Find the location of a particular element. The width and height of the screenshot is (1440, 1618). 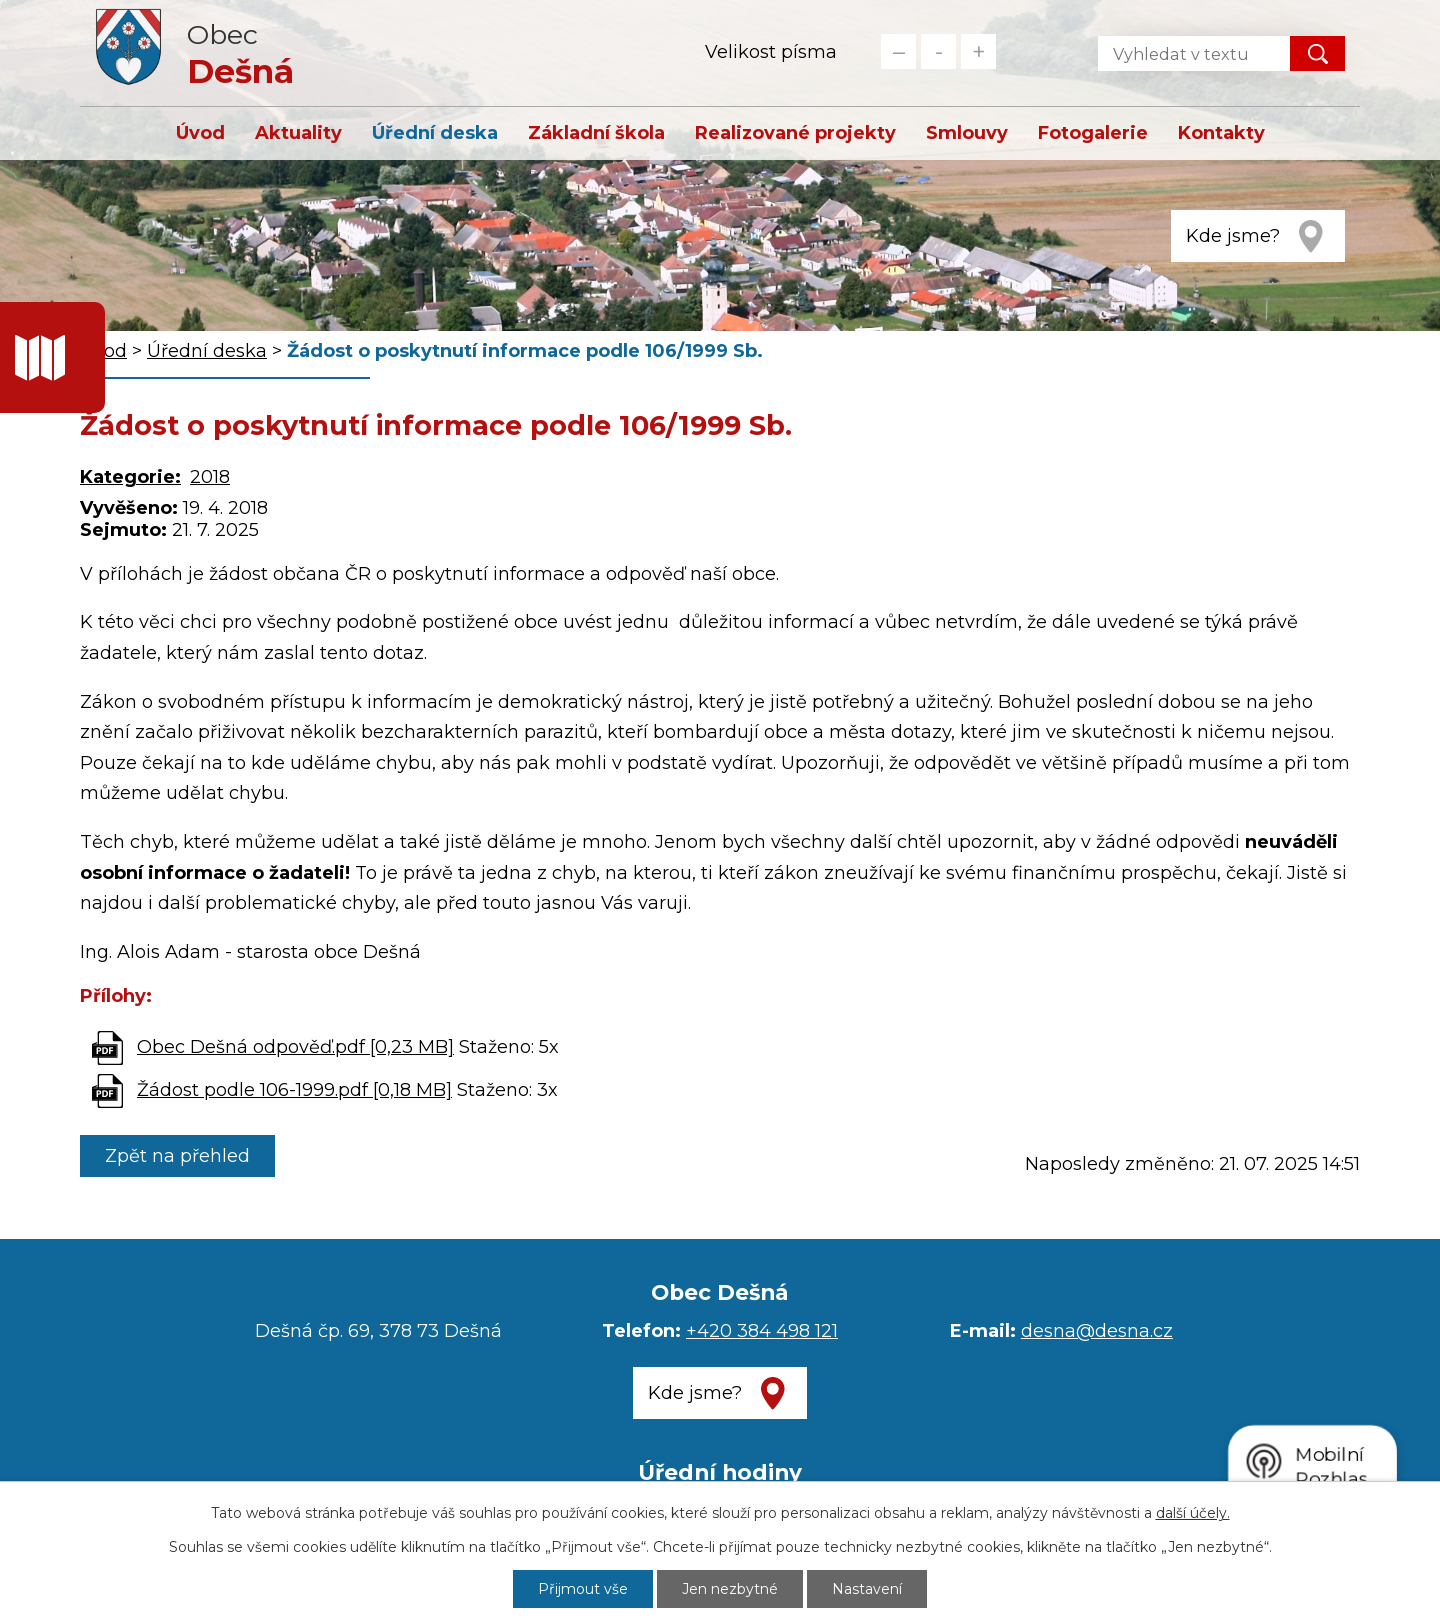

Základní škola is located at coordinates (596, 133).